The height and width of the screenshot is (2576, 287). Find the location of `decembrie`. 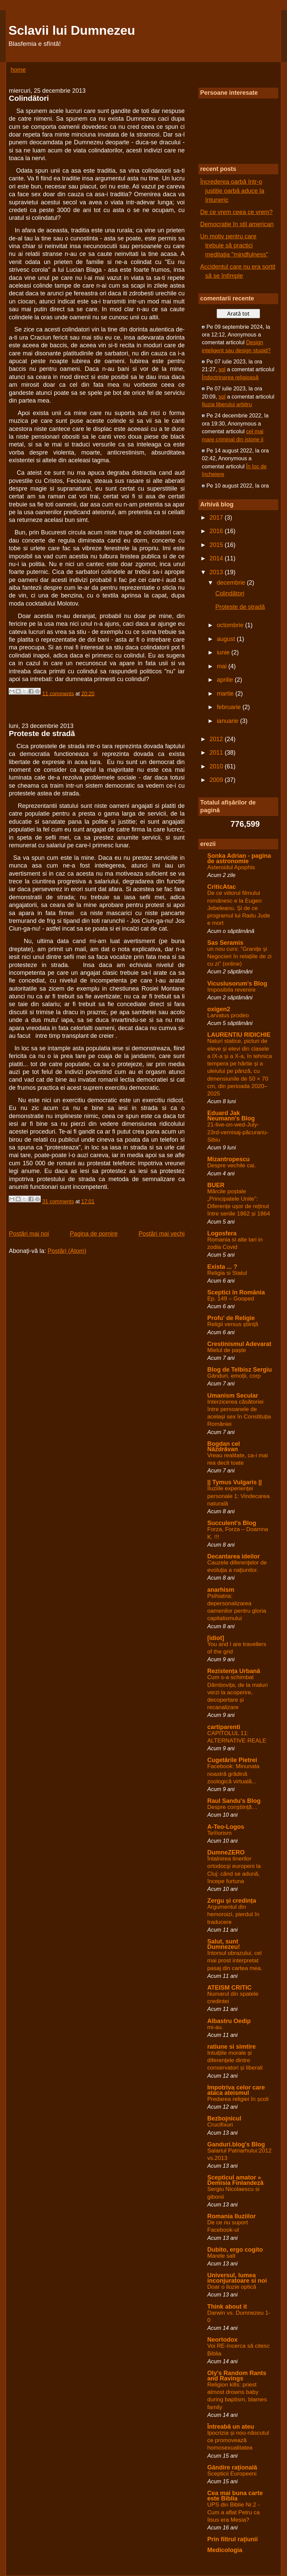

decembrie is located at coordinates (232, 582).